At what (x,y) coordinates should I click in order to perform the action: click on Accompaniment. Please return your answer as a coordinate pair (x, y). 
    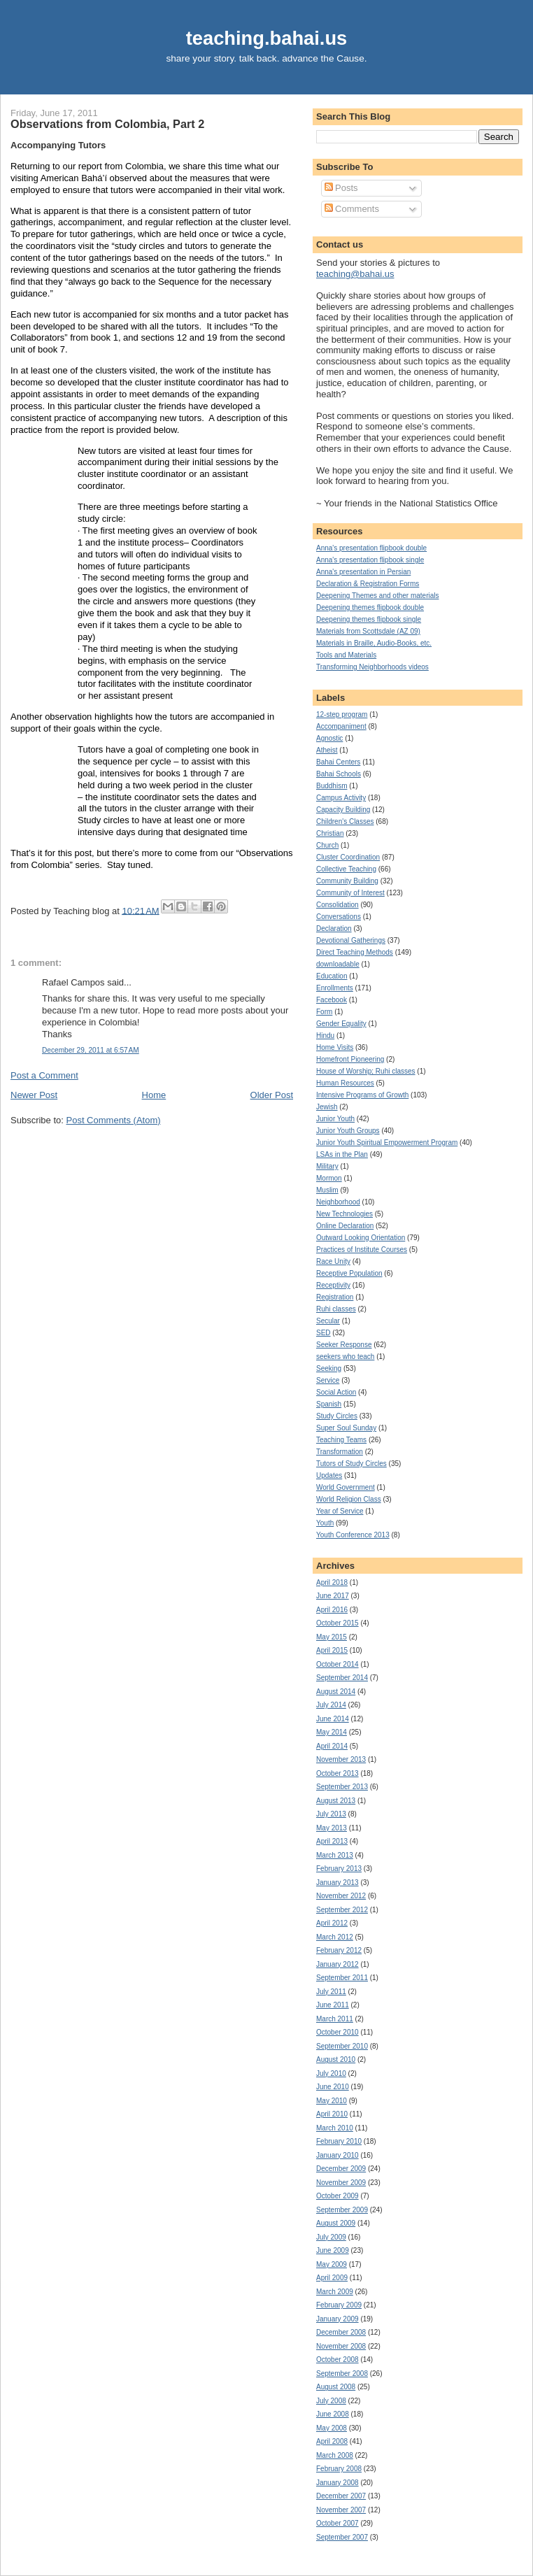
    Looking at the image, I should click on (341, 726).